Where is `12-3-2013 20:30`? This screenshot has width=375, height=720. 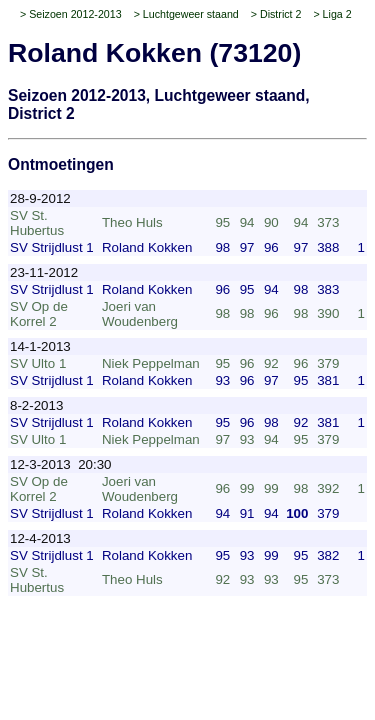 12-3-2013 20:30 is located at coordinates (61, 464).